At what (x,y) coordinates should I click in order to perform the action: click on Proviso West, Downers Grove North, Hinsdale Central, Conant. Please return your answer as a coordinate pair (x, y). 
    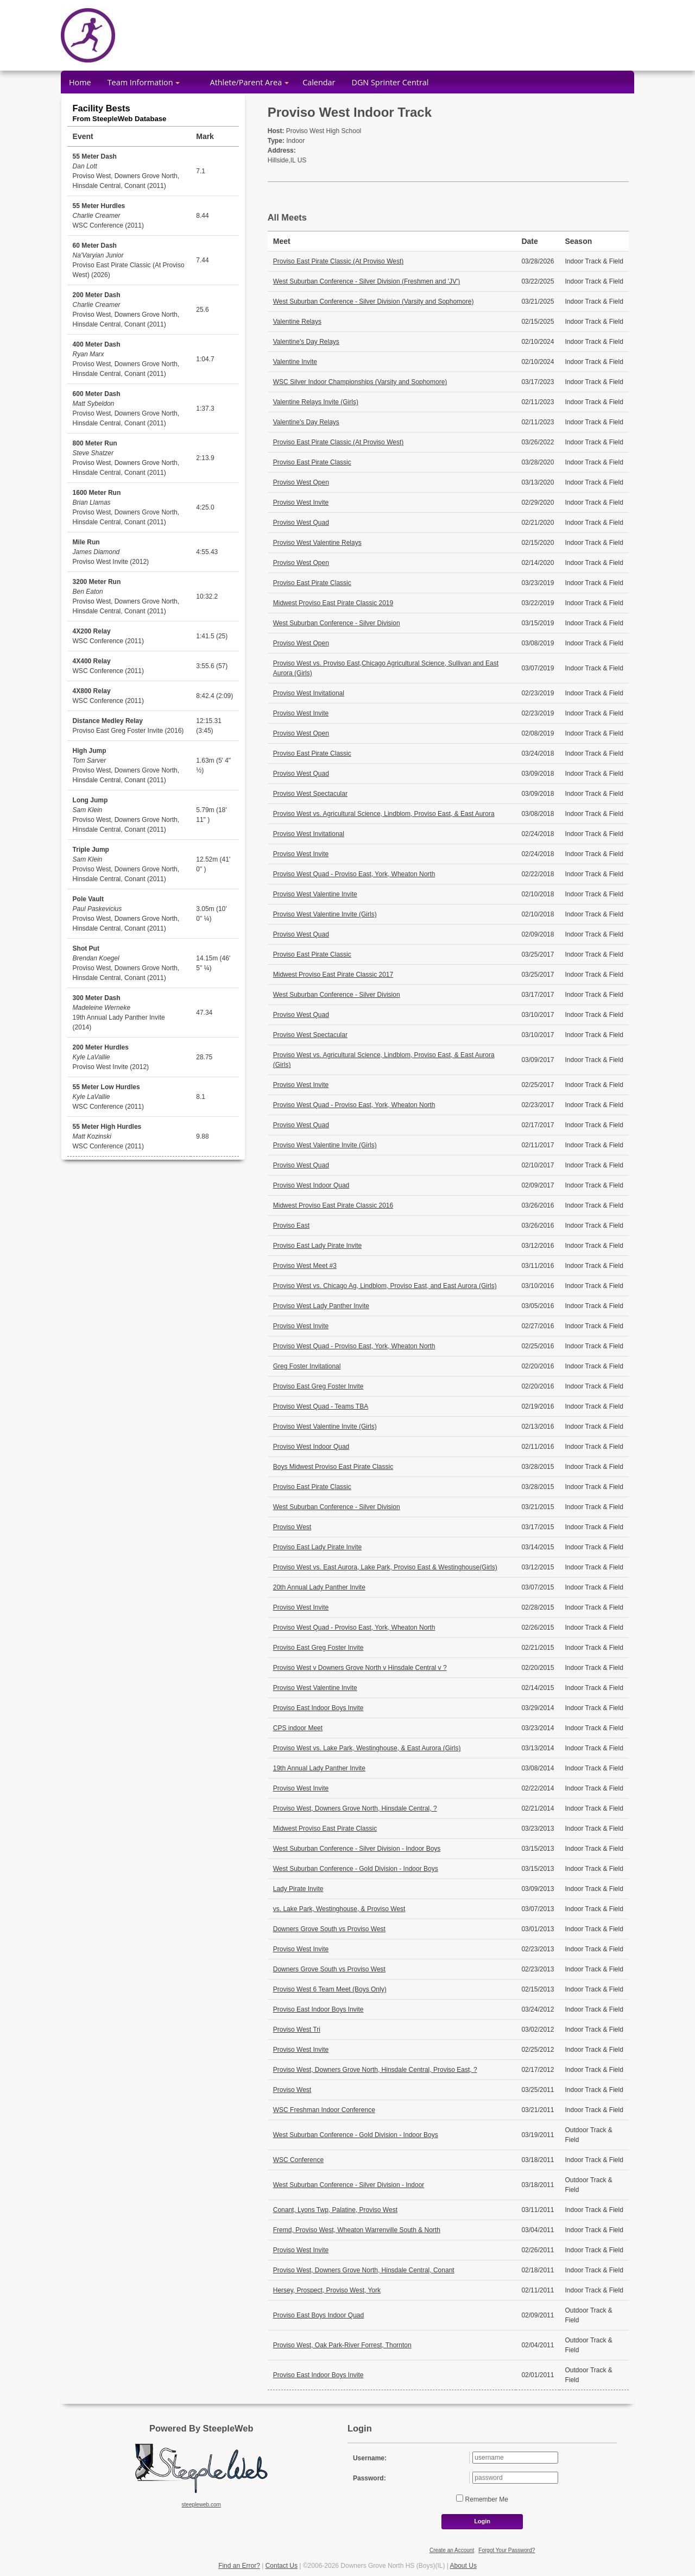
    Looking at the image, I should click on (363, 2270).